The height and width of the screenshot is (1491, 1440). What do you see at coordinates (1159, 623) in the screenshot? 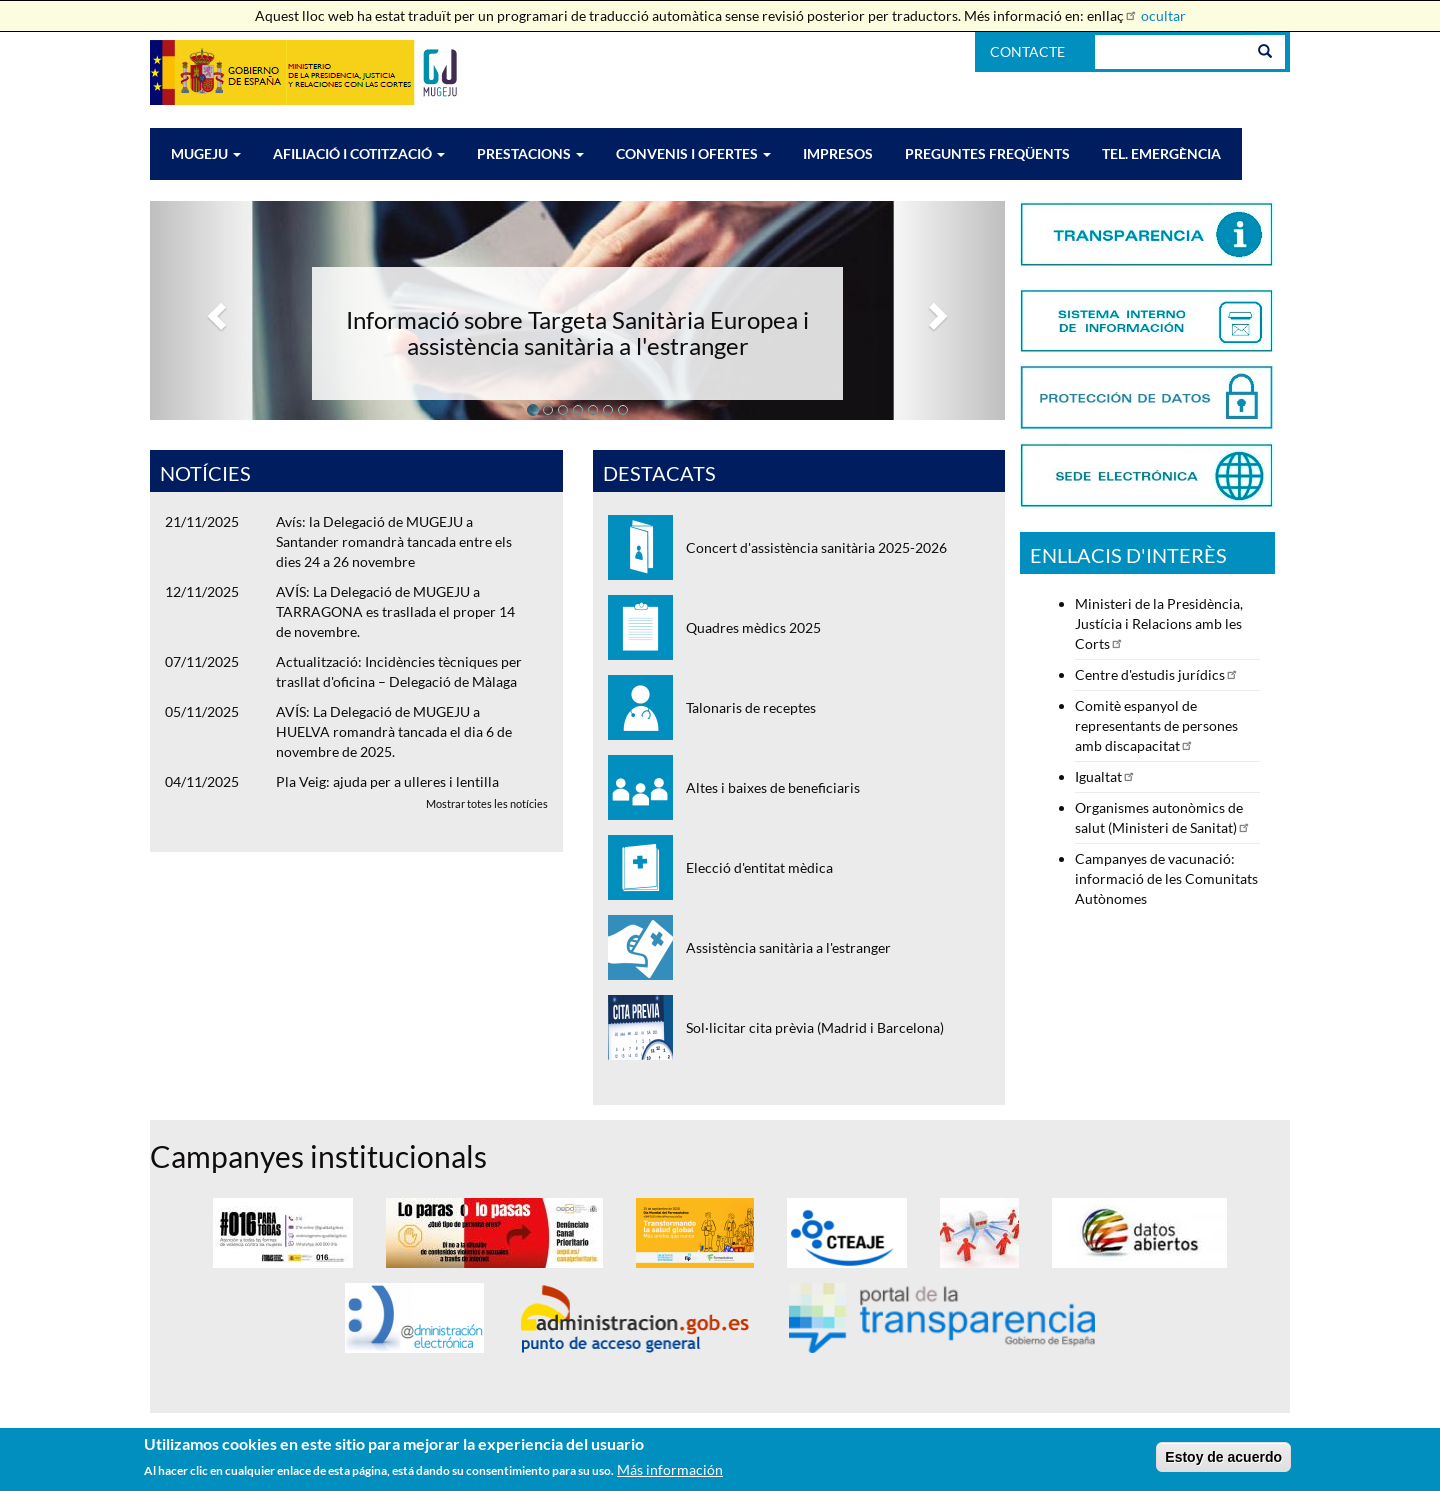
I see `Ministeri de la Presidència, Justícia i Relacions amb les Corts` at bounding box center [1159, 623].